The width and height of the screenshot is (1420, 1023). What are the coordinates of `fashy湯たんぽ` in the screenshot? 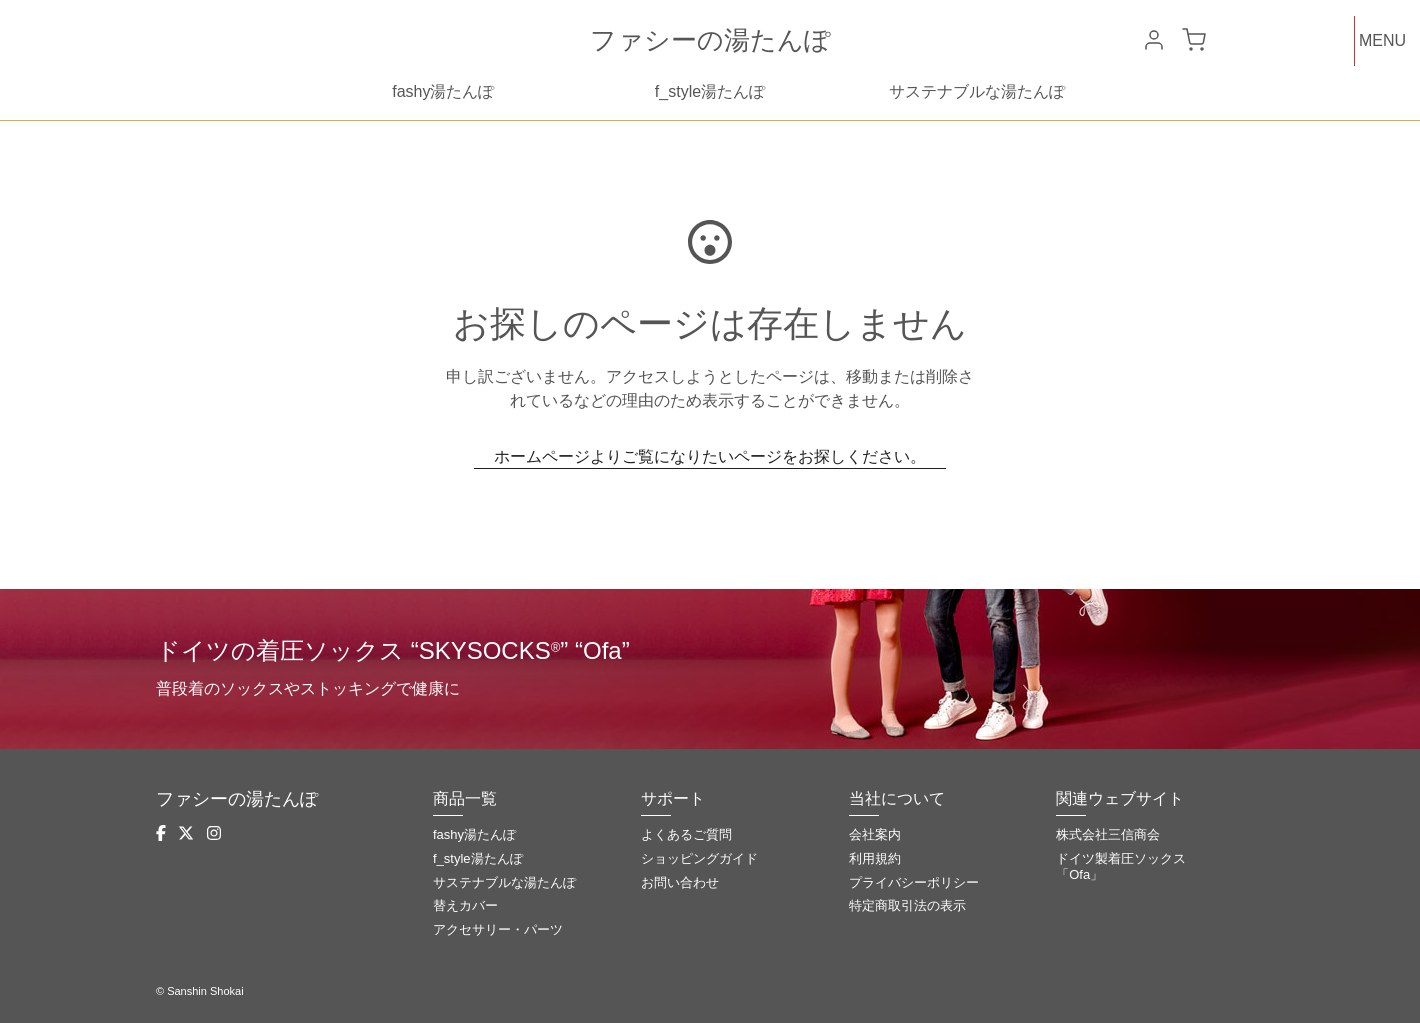 It's located at (443, 91).